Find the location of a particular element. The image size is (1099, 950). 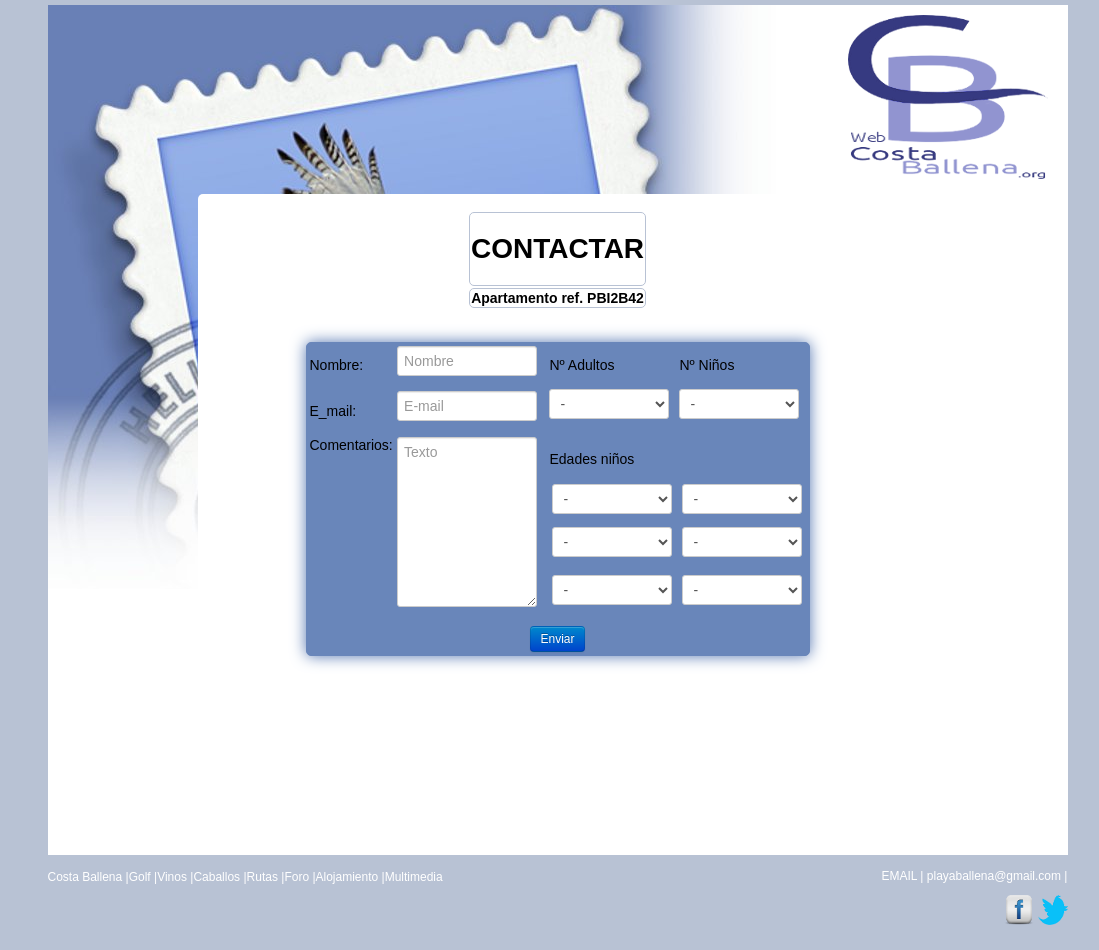

Vinos is located at coordinates (172, 877).